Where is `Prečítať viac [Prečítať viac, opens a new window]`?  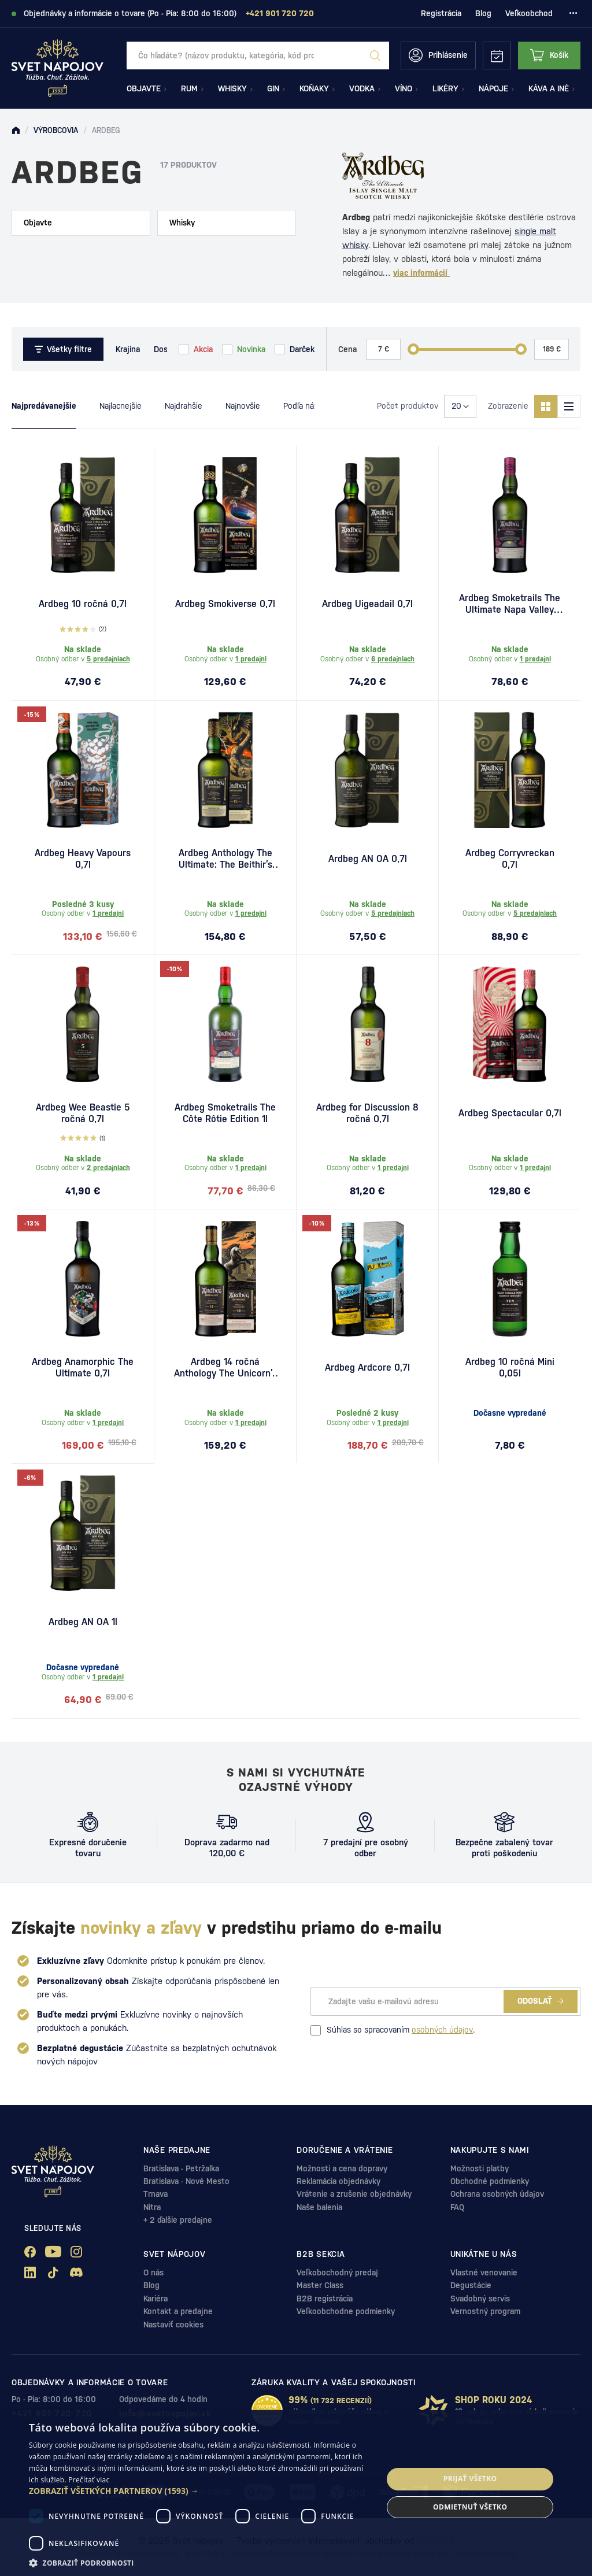
Prečítať viac [Prečítať viac, opens a new window] is located at coordinates (88, 2480).